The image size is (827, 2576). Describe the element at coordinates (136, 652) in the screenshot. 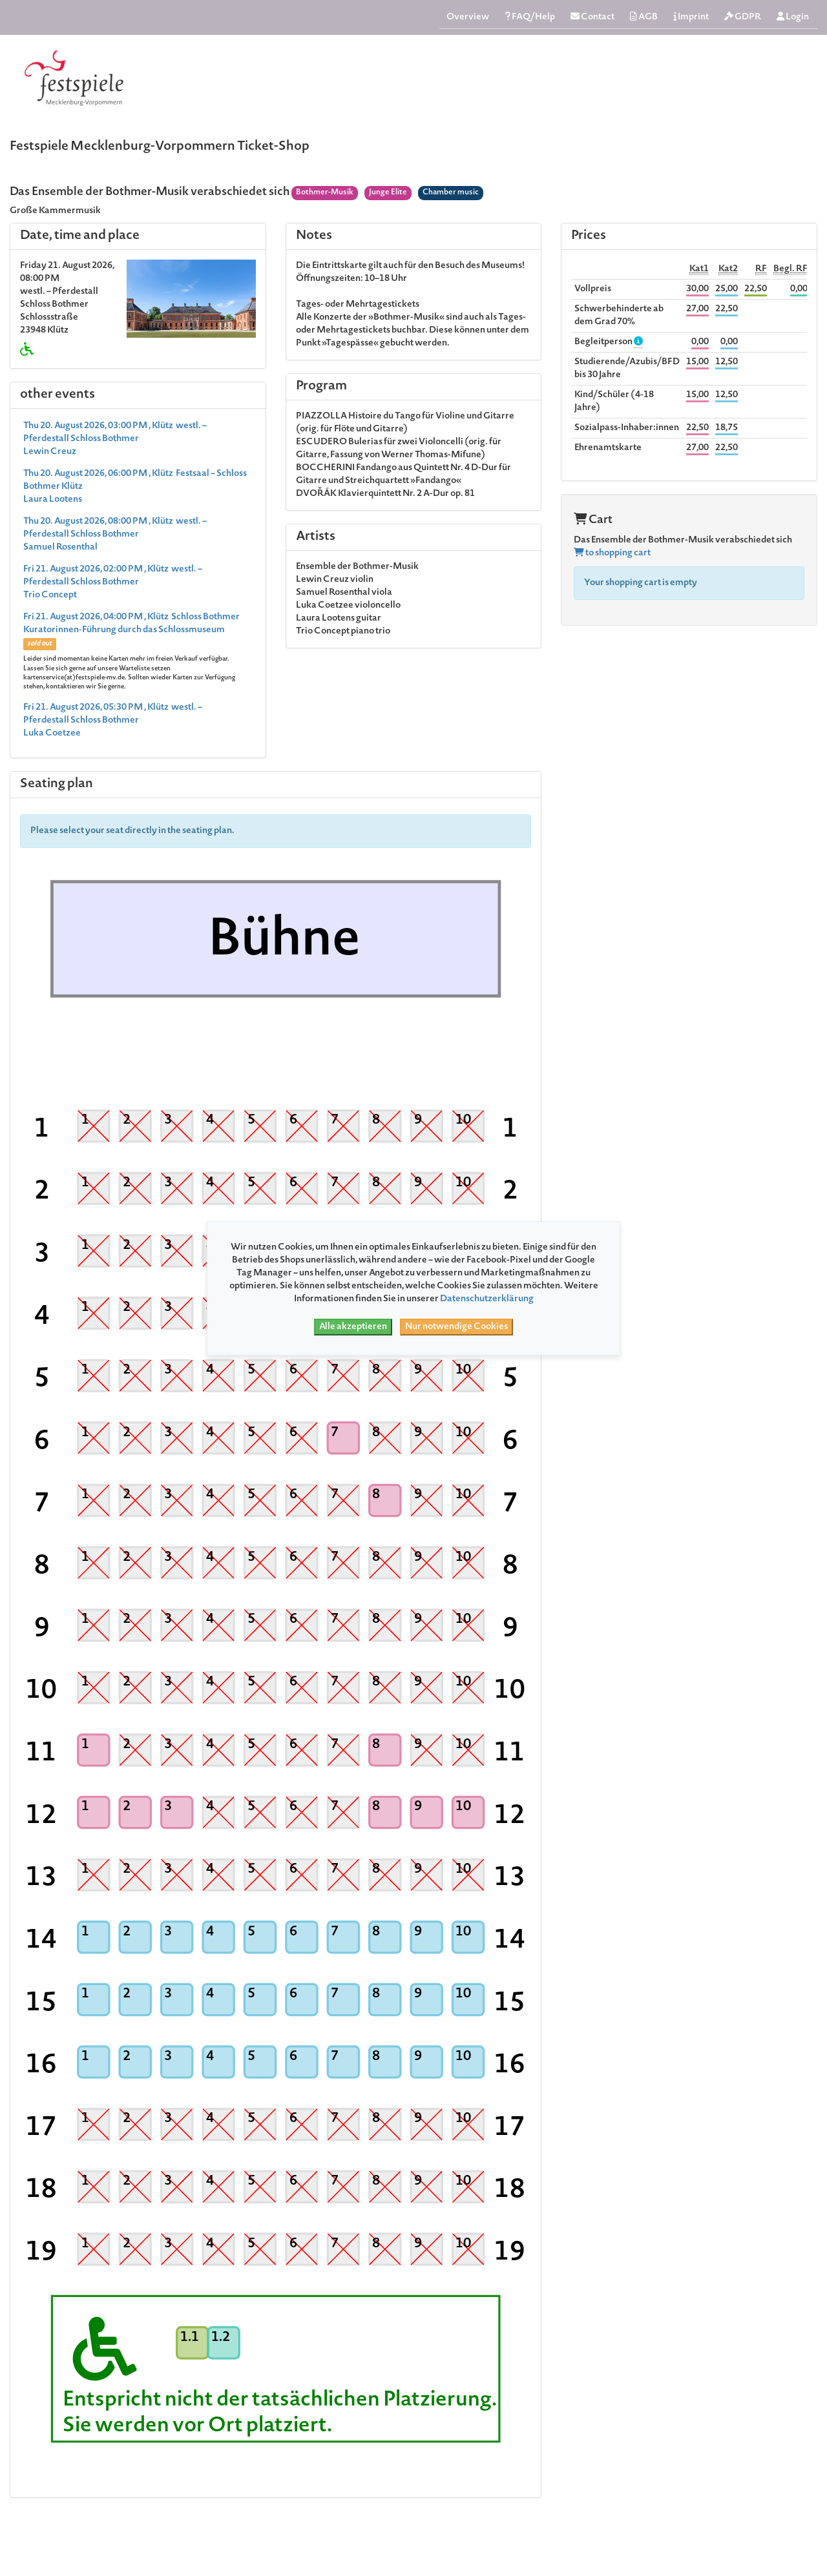

I see `Fri 21. August 2026, 04:00 PM , Klütz Schloss Bothmer` at that location.